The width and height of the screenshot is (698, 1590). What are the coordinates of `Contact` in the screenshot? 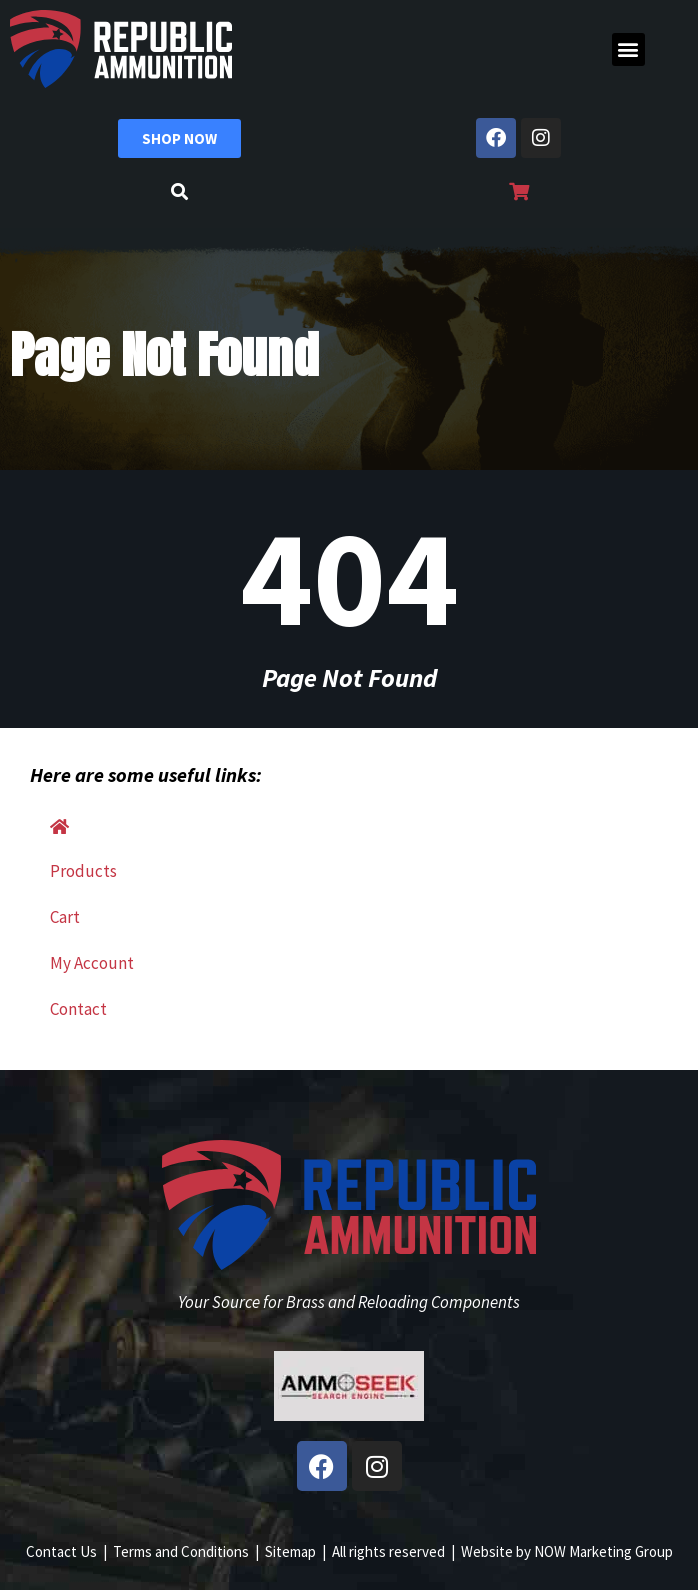 It's located at (78, 1009).